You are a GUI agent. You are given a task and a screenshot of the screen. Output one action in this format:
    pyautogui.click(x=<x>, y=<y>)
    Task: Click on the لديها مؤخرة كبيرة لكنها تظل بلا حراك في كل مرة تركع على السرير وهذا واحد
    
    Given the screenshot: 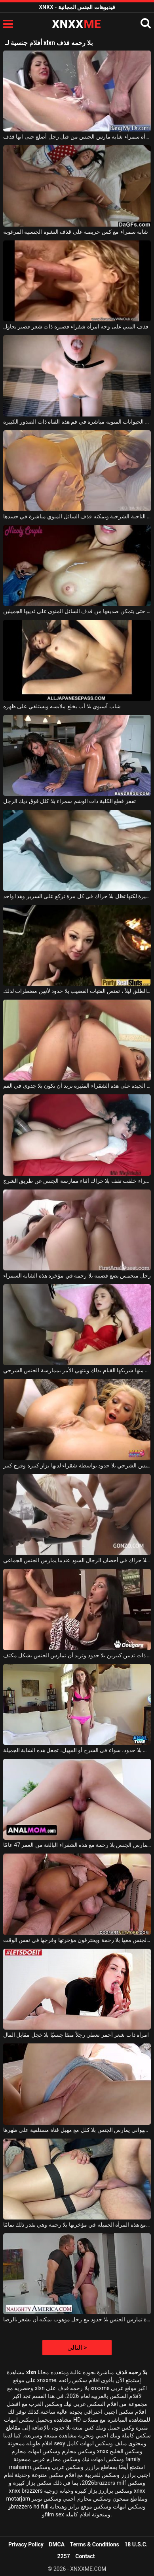 What is the action you would take?
    pyautogui.click(x=77, y=896)
    